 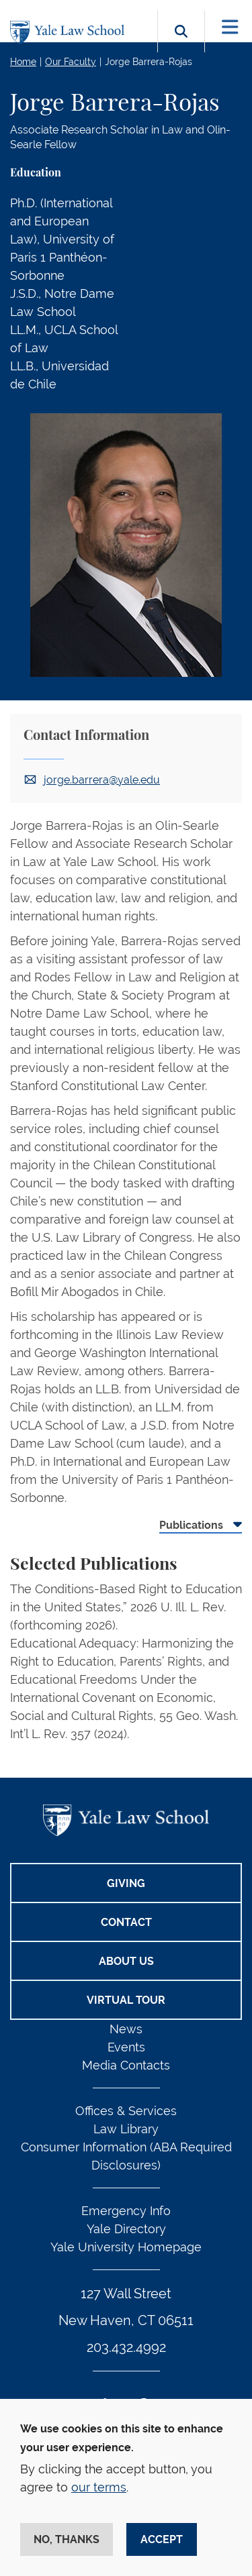 What do you see at coordinates (126, 1922) in the screenshot?
I see `Contact` at bounding box center [126, 1922].